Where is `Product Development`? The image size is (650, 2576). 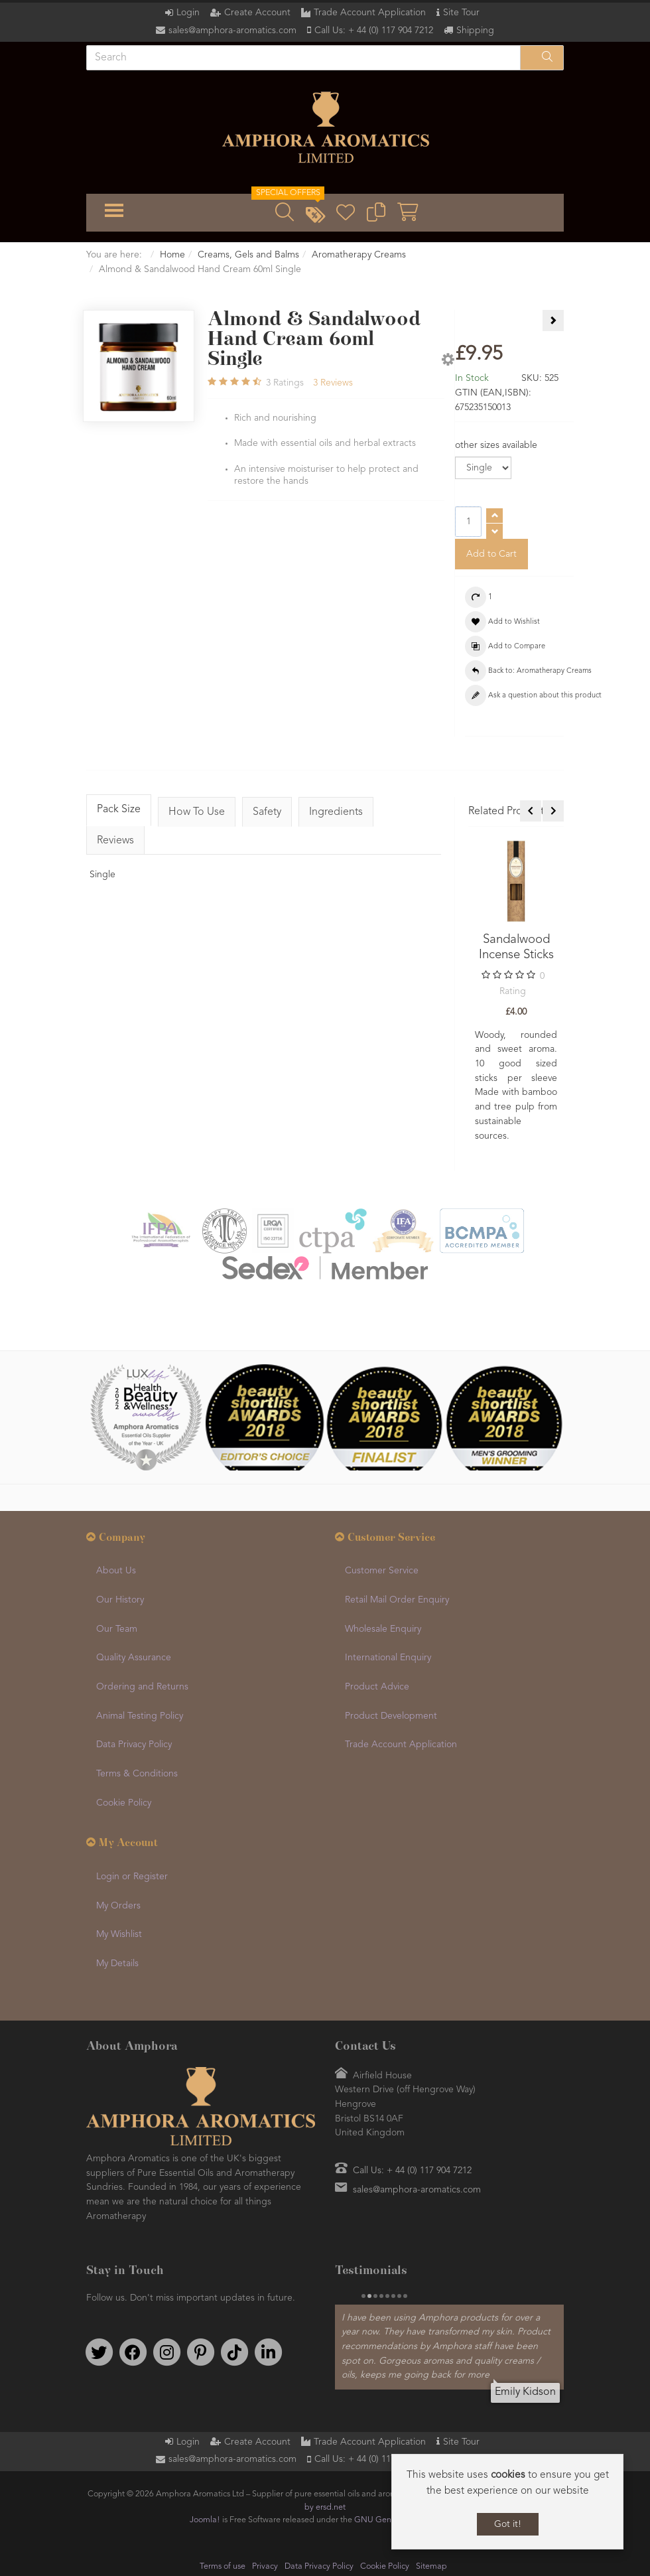 Product Development is located at coordinates (391, 1716).